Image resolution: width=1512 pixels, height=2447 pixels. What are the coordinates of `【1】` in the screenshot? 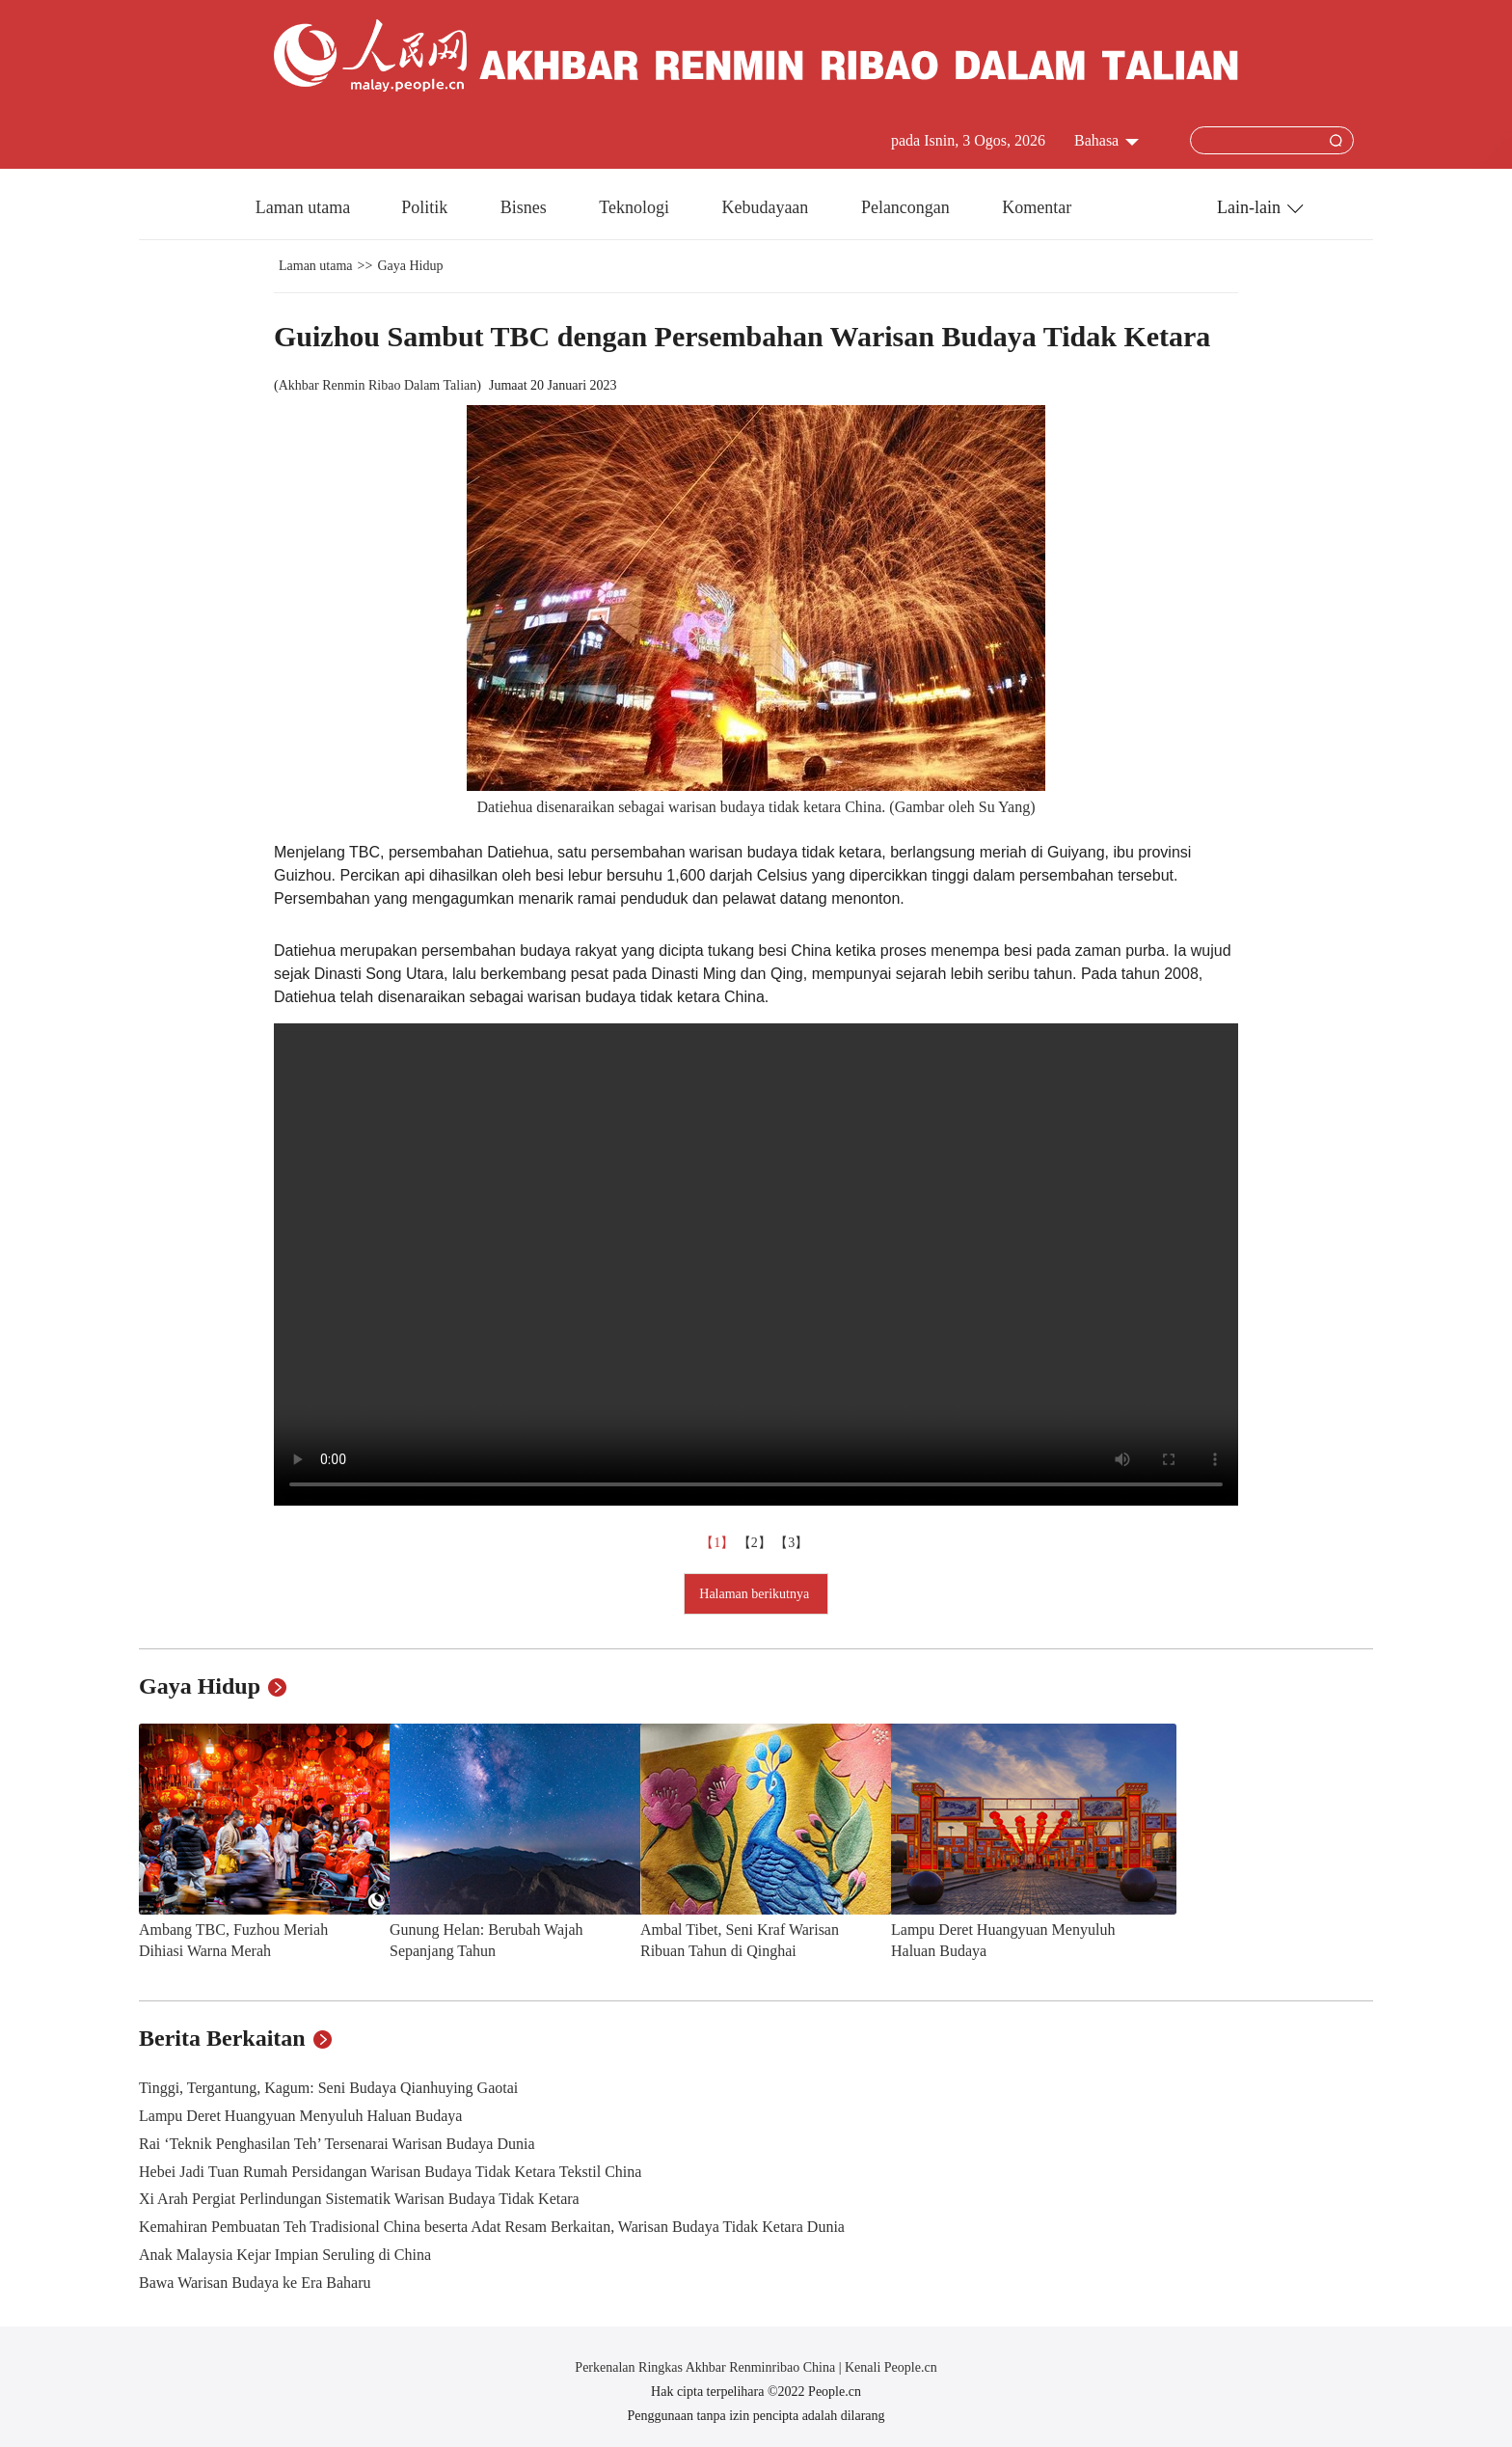 It's located at (719, 1543).